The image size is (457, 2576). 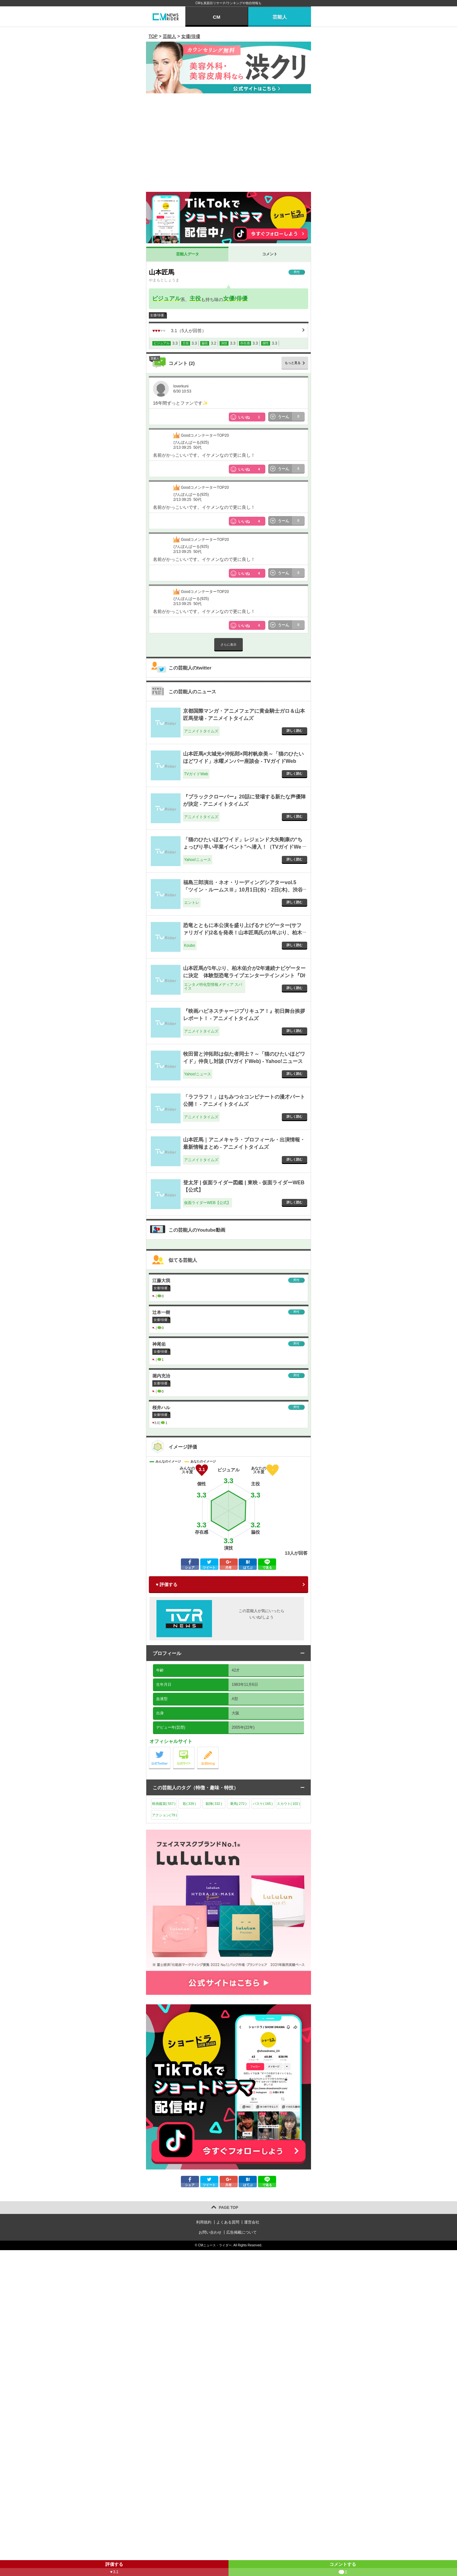 I want to click on 広告掲載について, so click(x=241, y=2232).